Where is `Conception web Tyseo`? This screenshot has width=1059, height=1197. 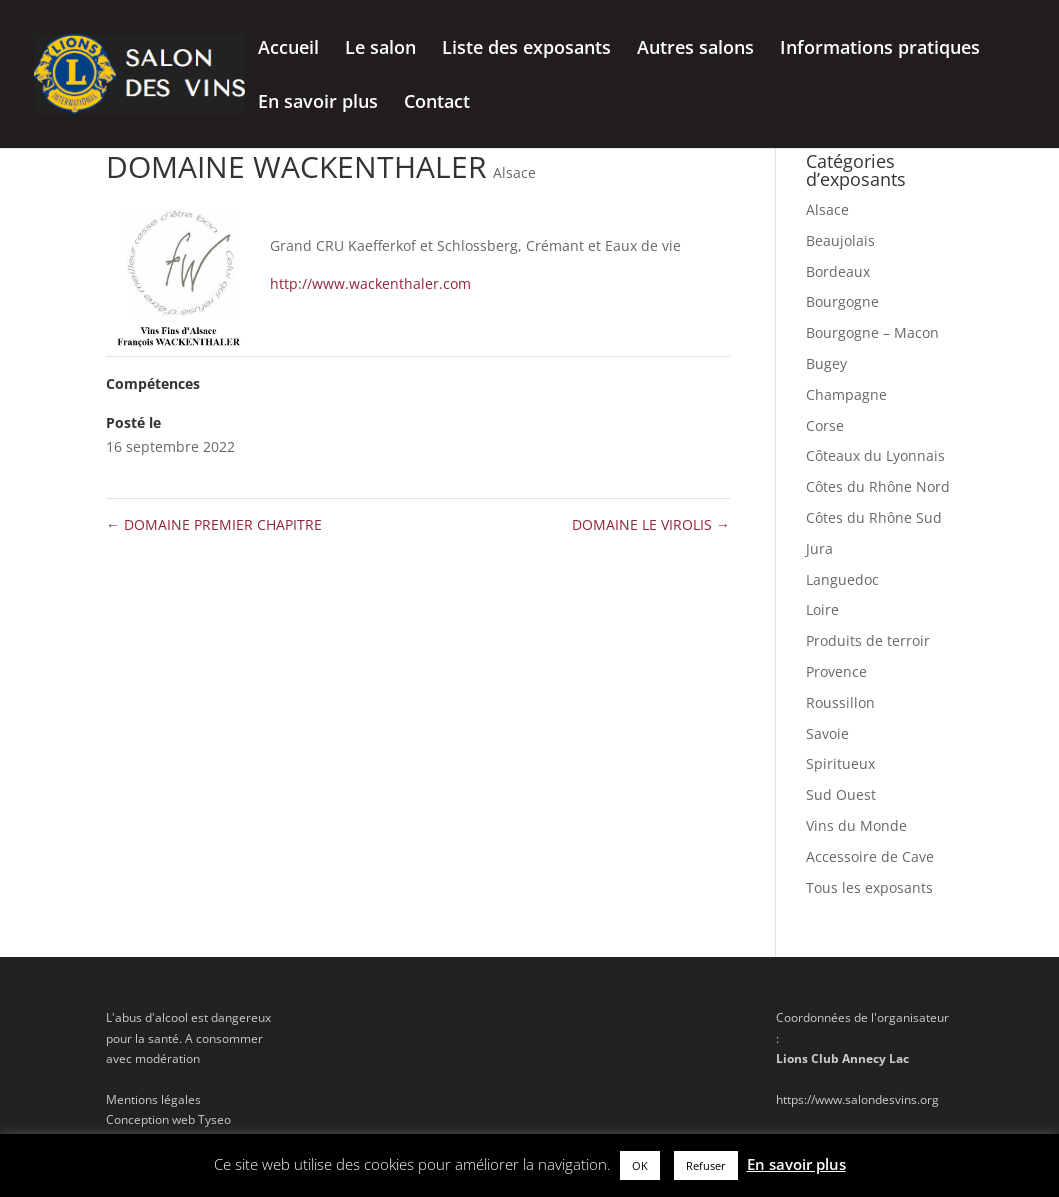 Conception web Tyseo is located at coordinates (168, 1119).